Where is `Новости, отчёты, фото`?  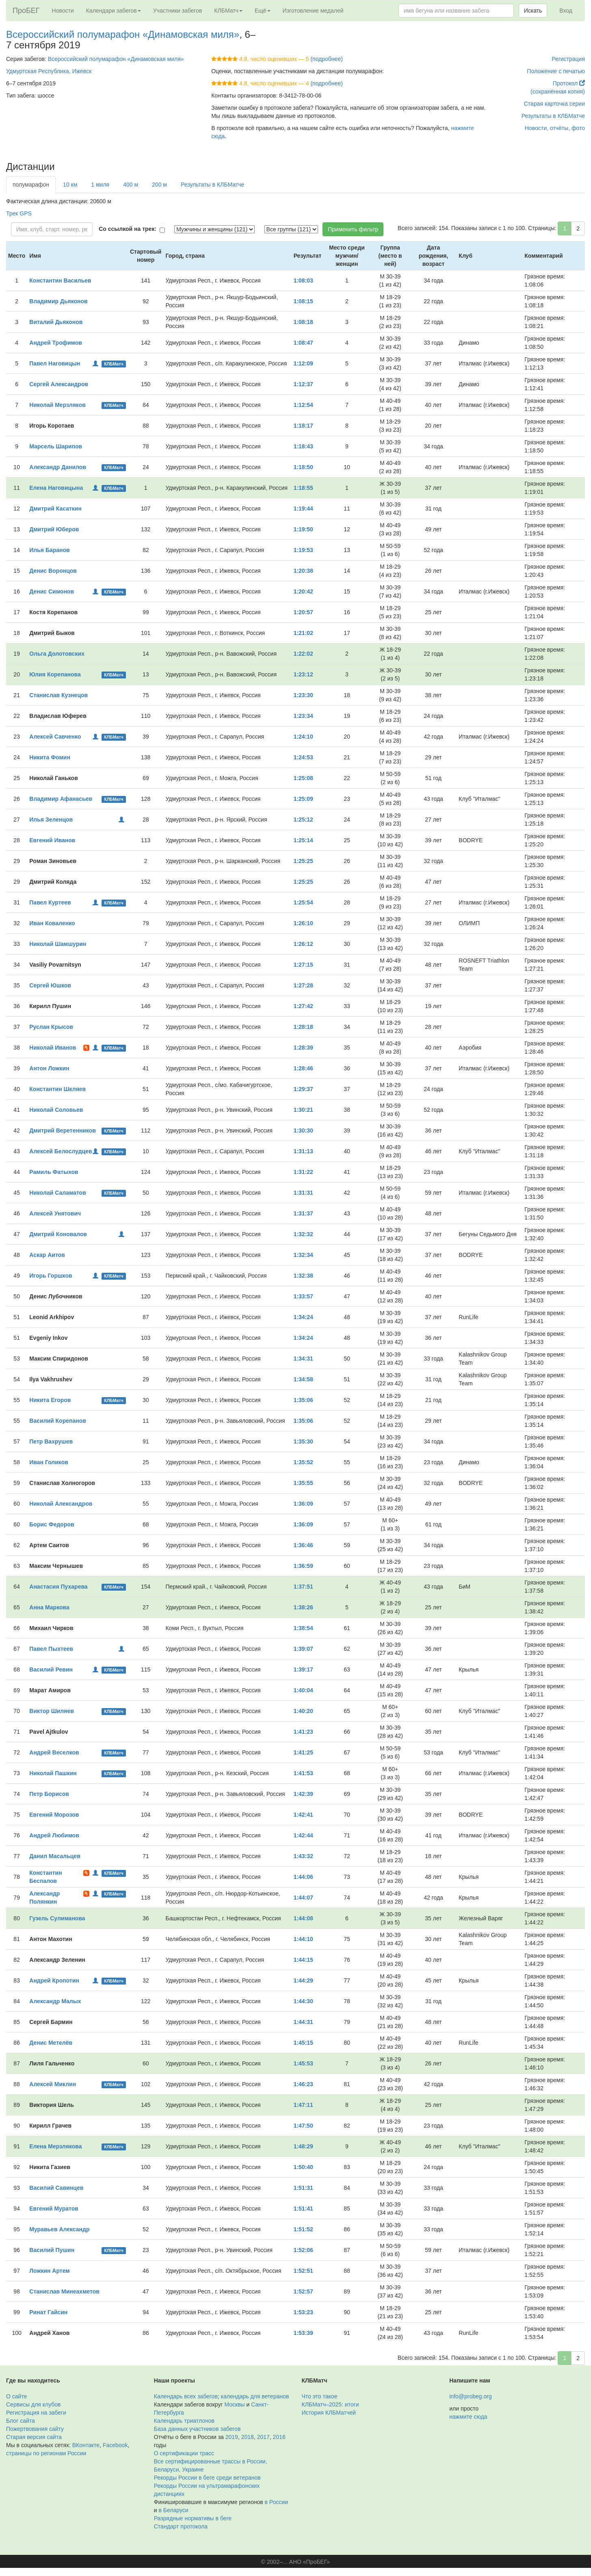
Новости, отчёты, фото is located at coordinates (555, 128).